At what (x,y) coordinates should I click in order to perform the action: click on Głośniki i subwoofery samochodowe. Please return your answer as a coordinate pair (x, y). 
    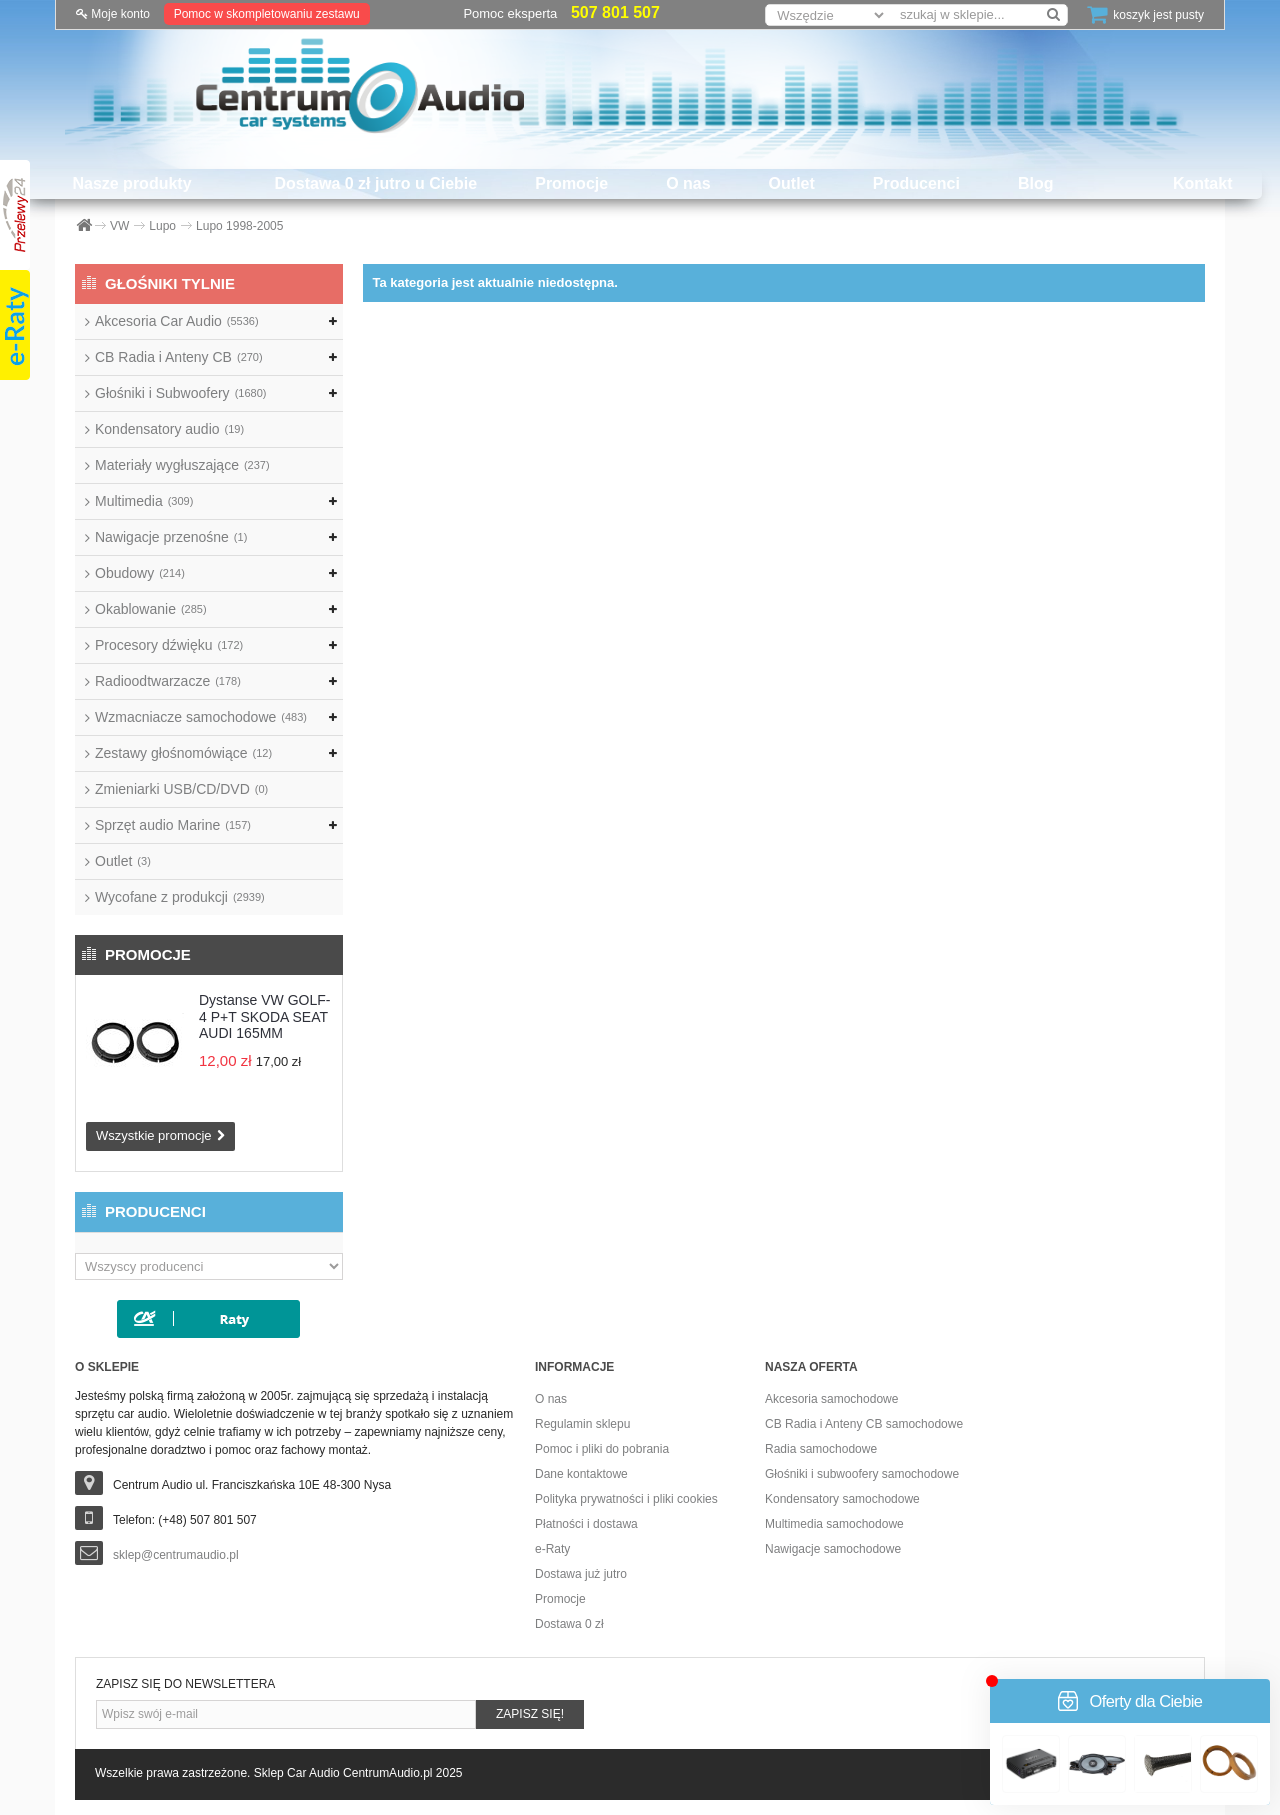
    Looking at the image, I should click on (862, 1474).